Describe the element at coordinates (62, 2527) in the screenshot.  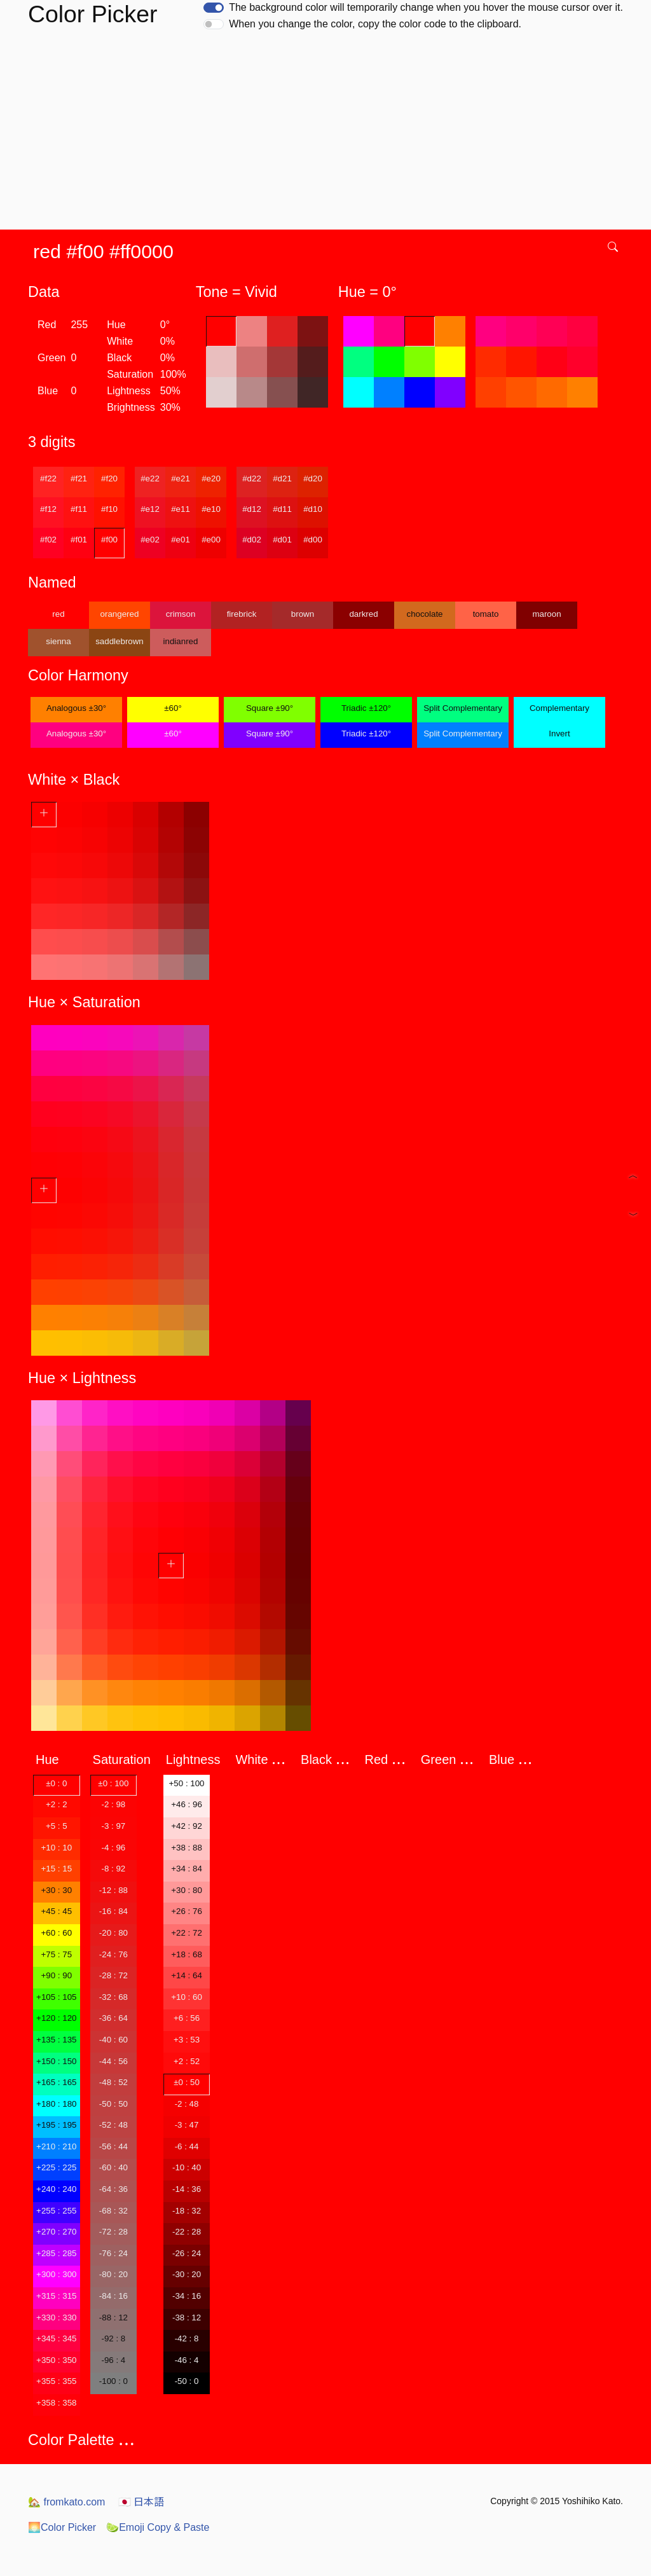
I see `Color Picker` at that location.